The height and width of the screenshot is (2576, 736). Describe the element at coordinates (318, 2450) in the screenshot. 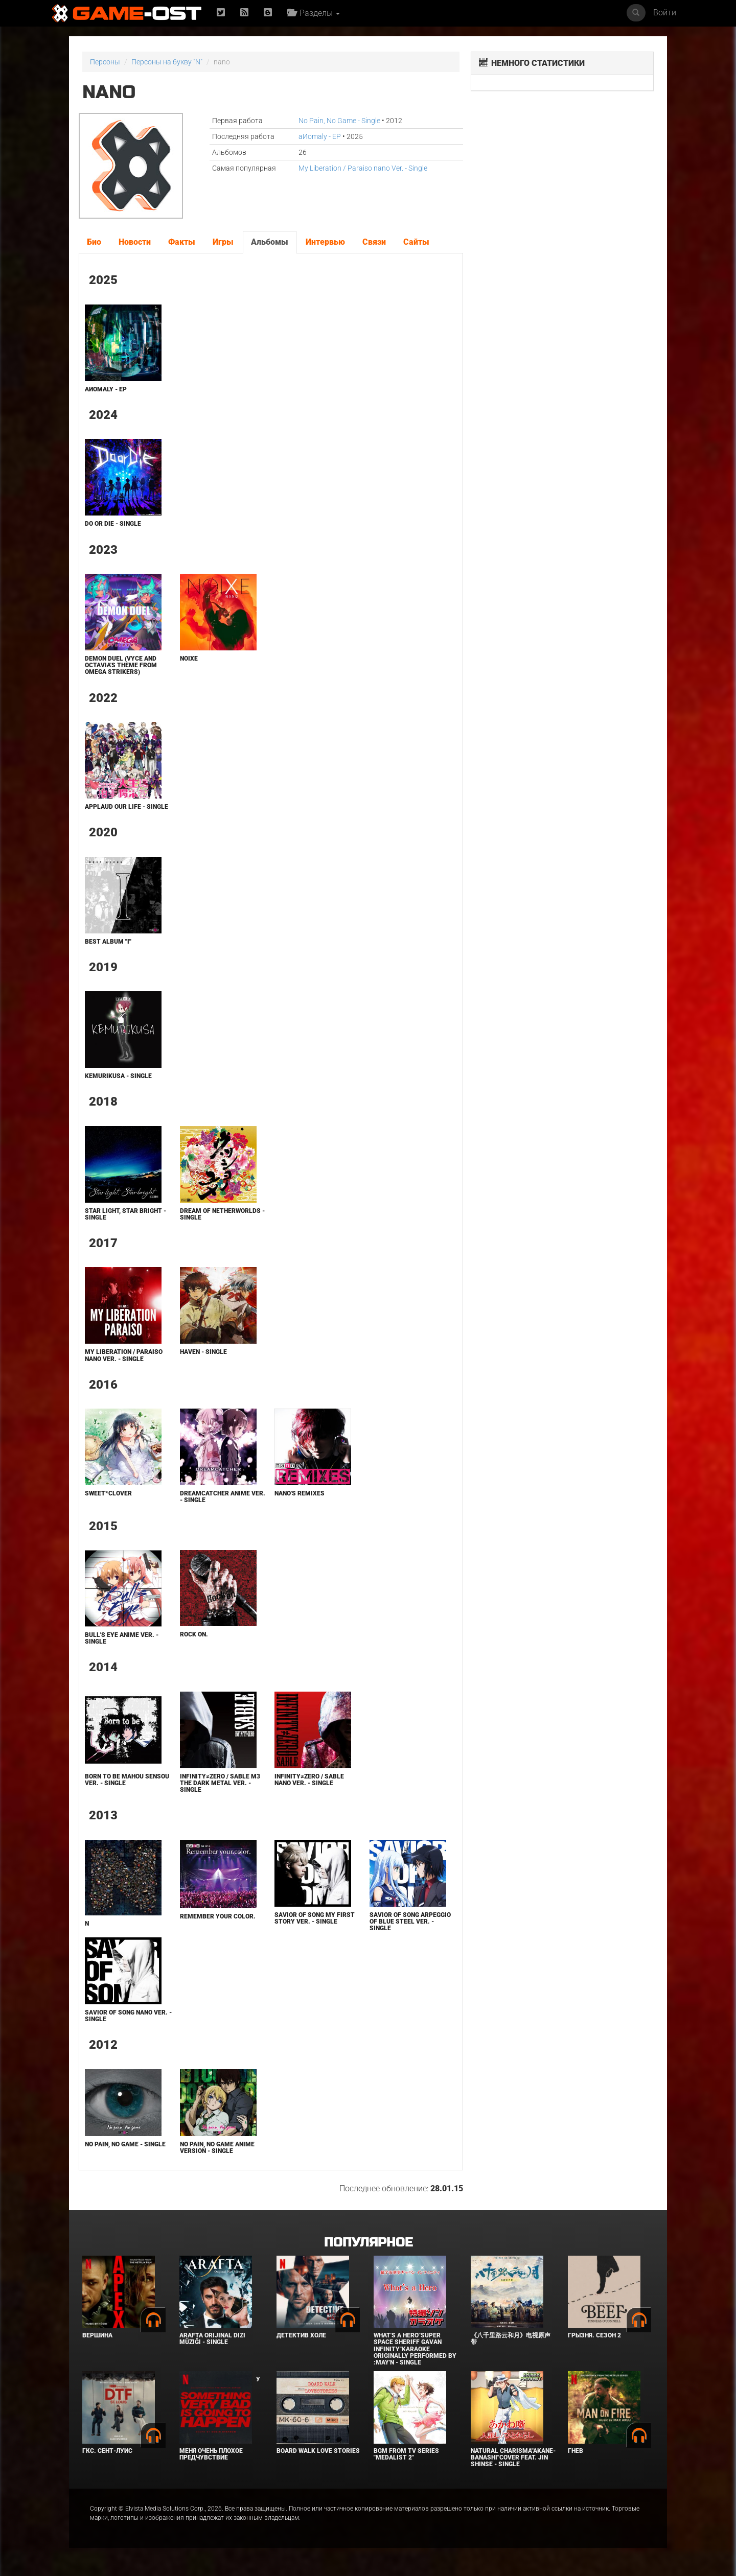

I see `BOARD WALK LOVE STORIES` at that location.